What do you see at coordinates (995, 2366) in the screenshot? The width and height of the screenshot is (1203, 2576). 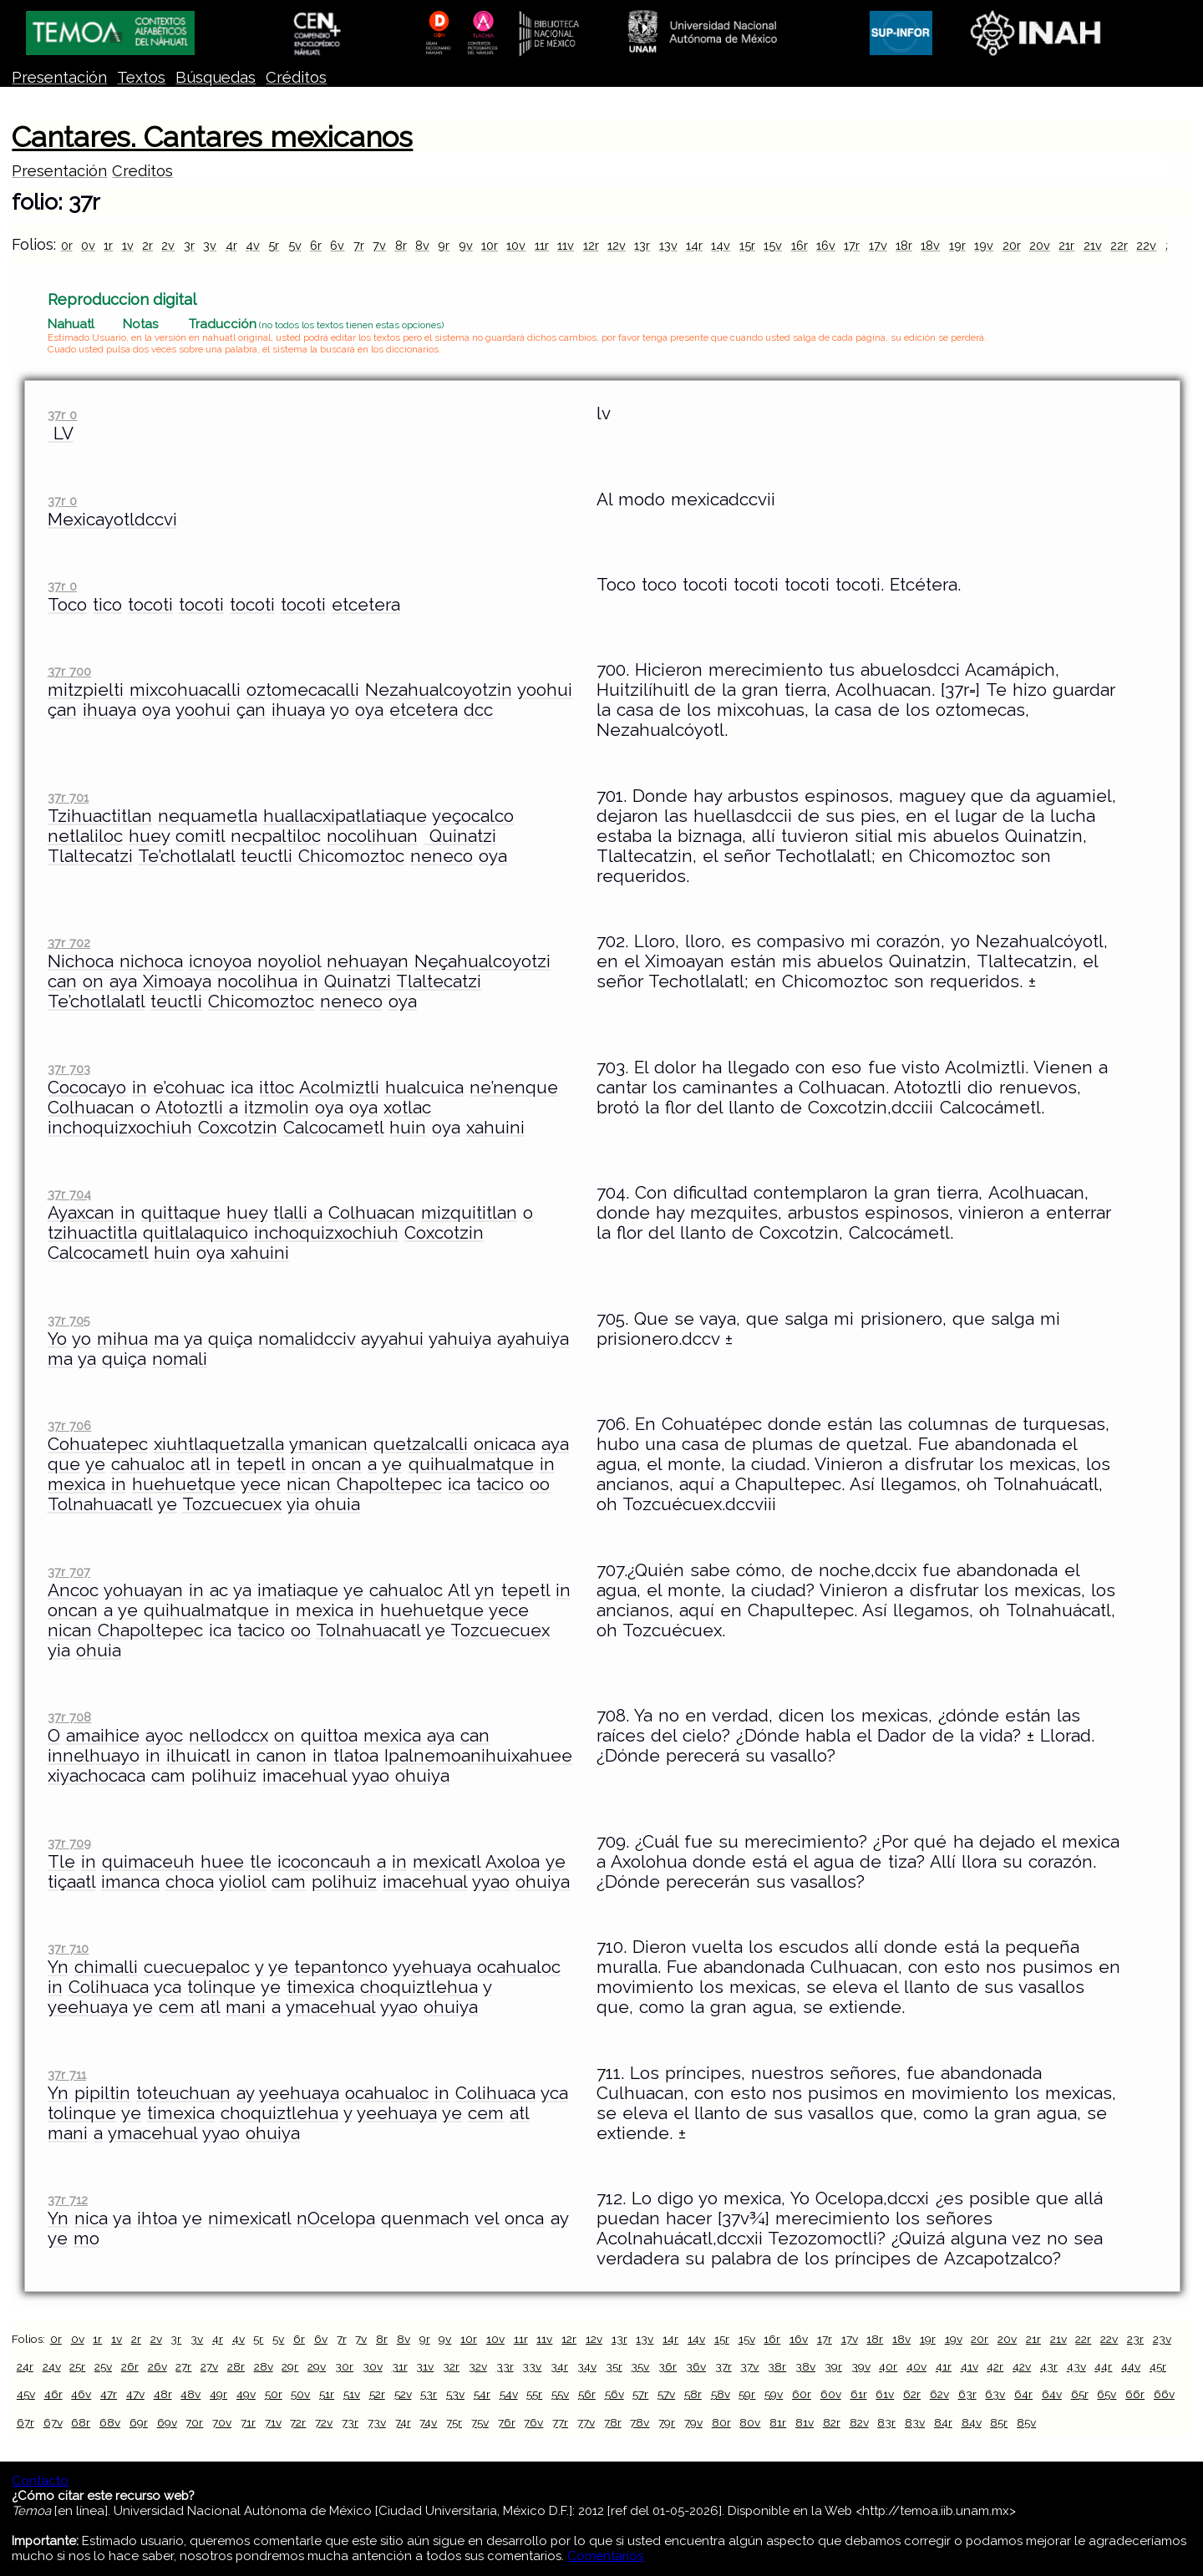 I see `42r` at bounding box center [995, 2366].